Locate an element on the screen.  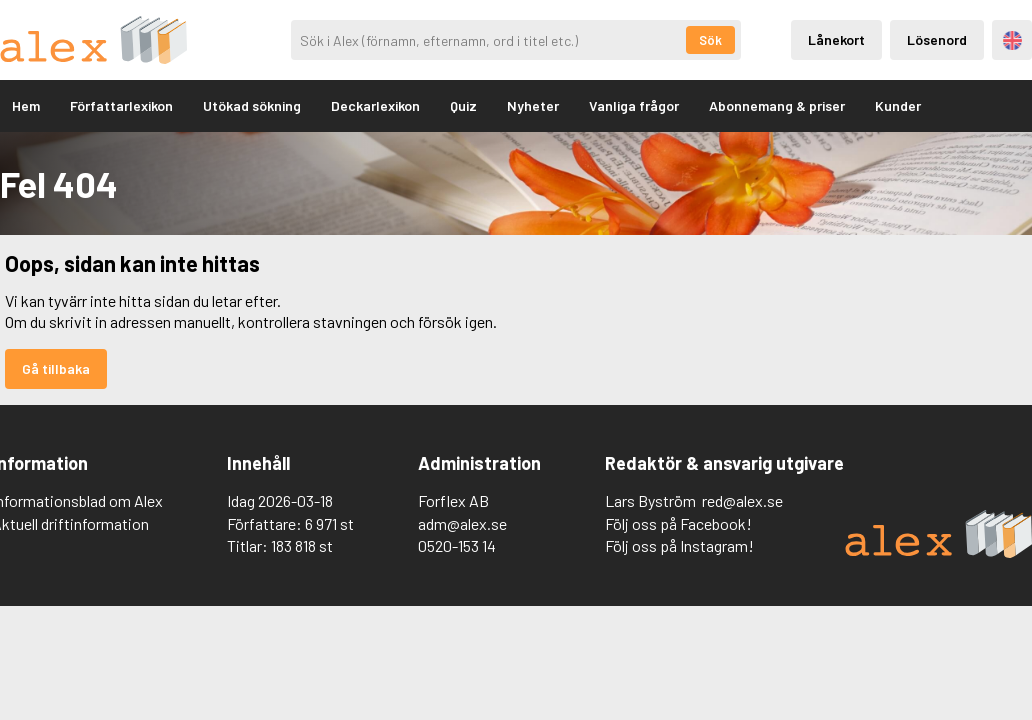
Följ oss på Facebook! is located at coordinates (678, 523).